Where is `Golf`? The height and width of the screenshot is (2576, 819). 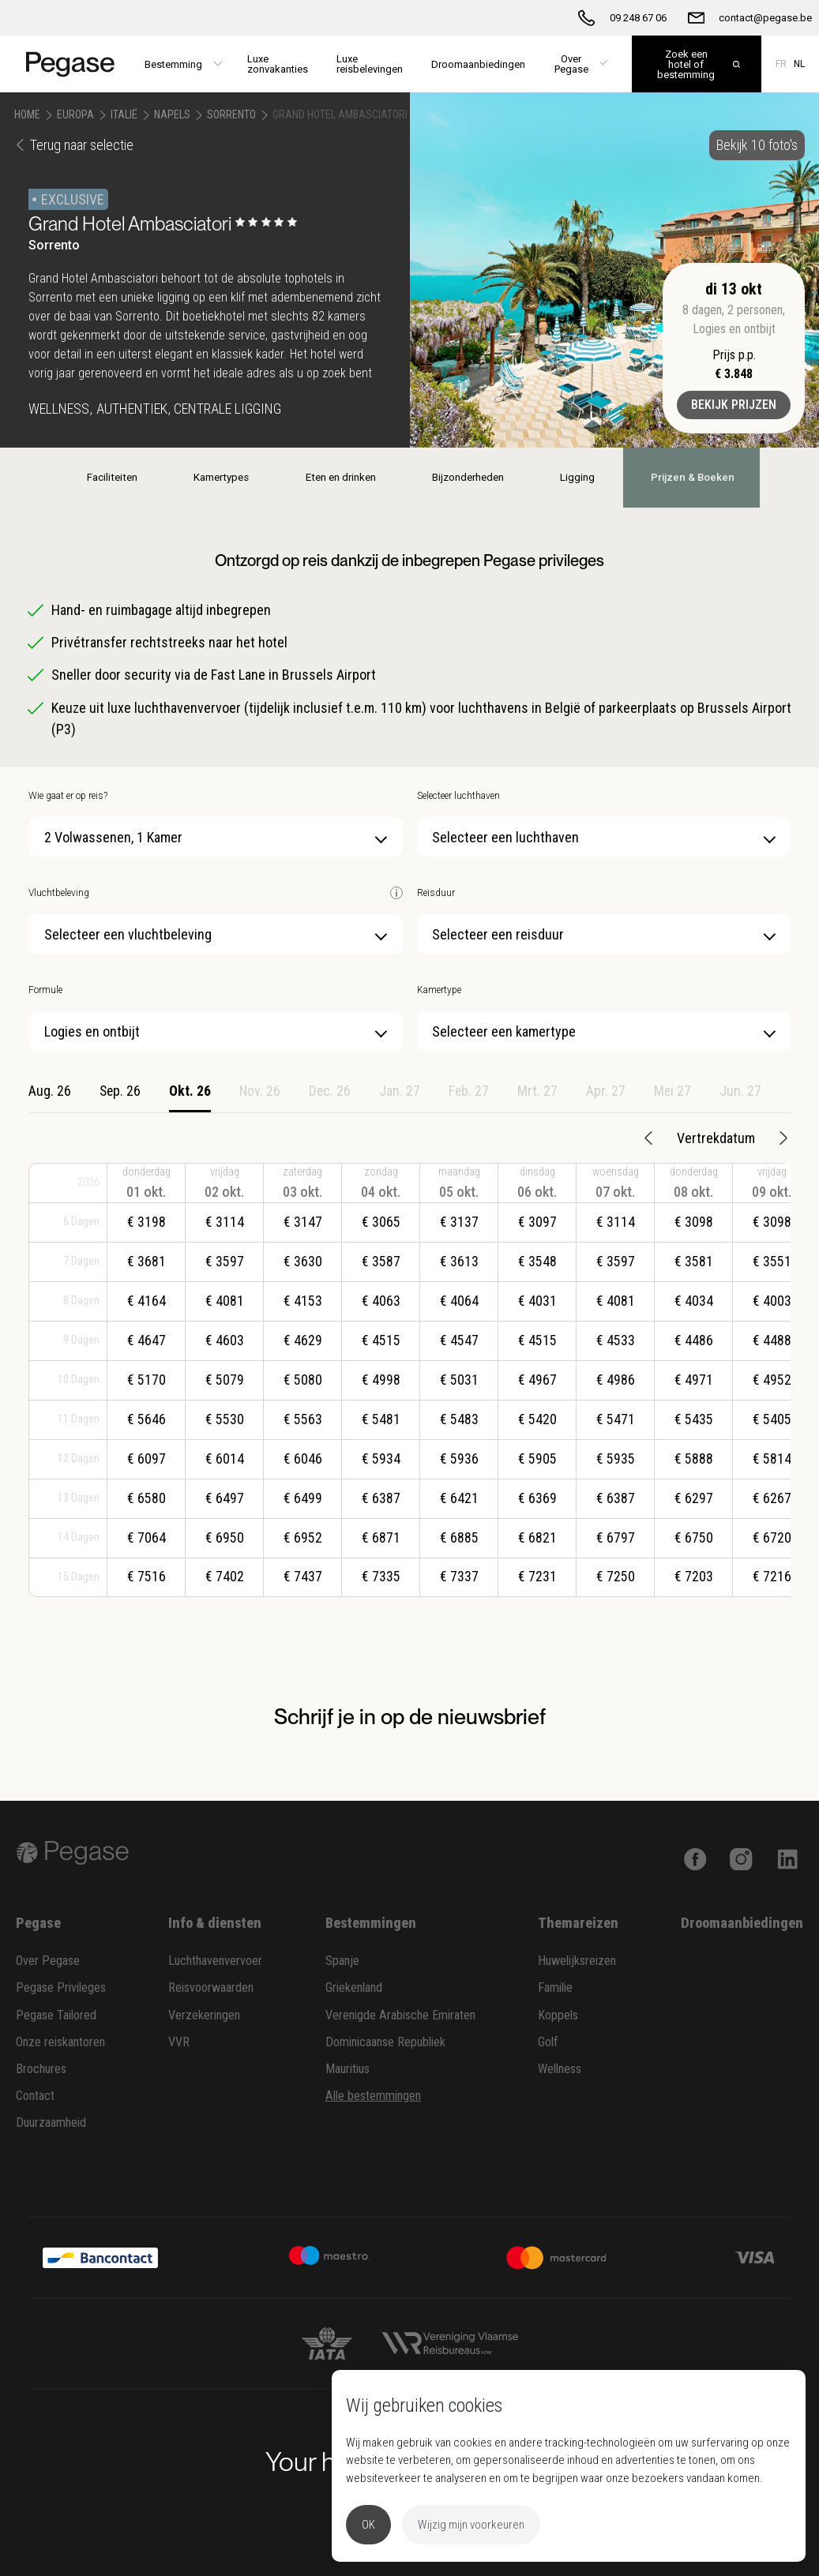
Golf is located at coordinates (548, 2041).